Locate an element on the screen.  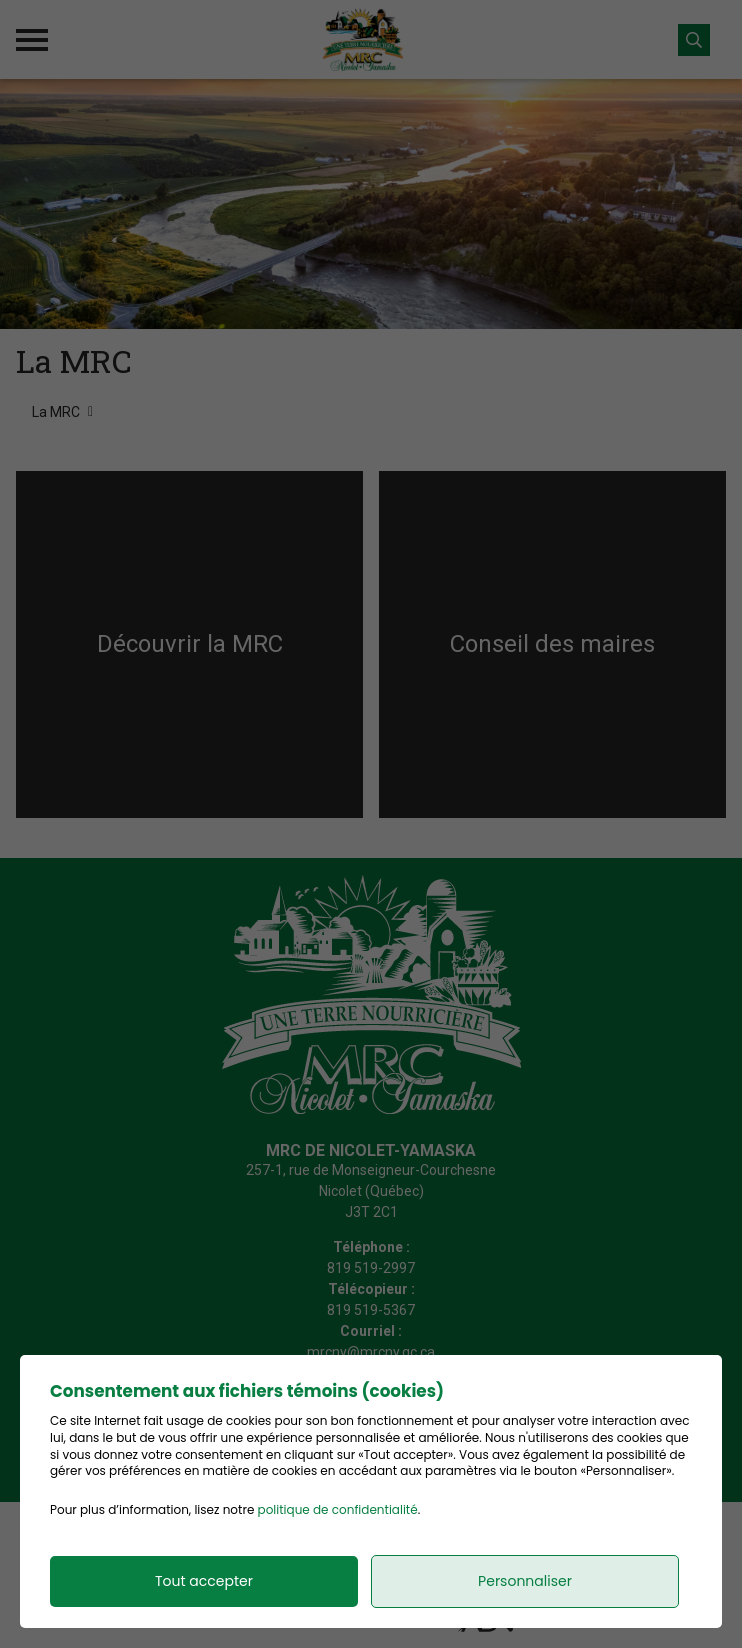
Tout accepter is located at coordinates (204, 1581).